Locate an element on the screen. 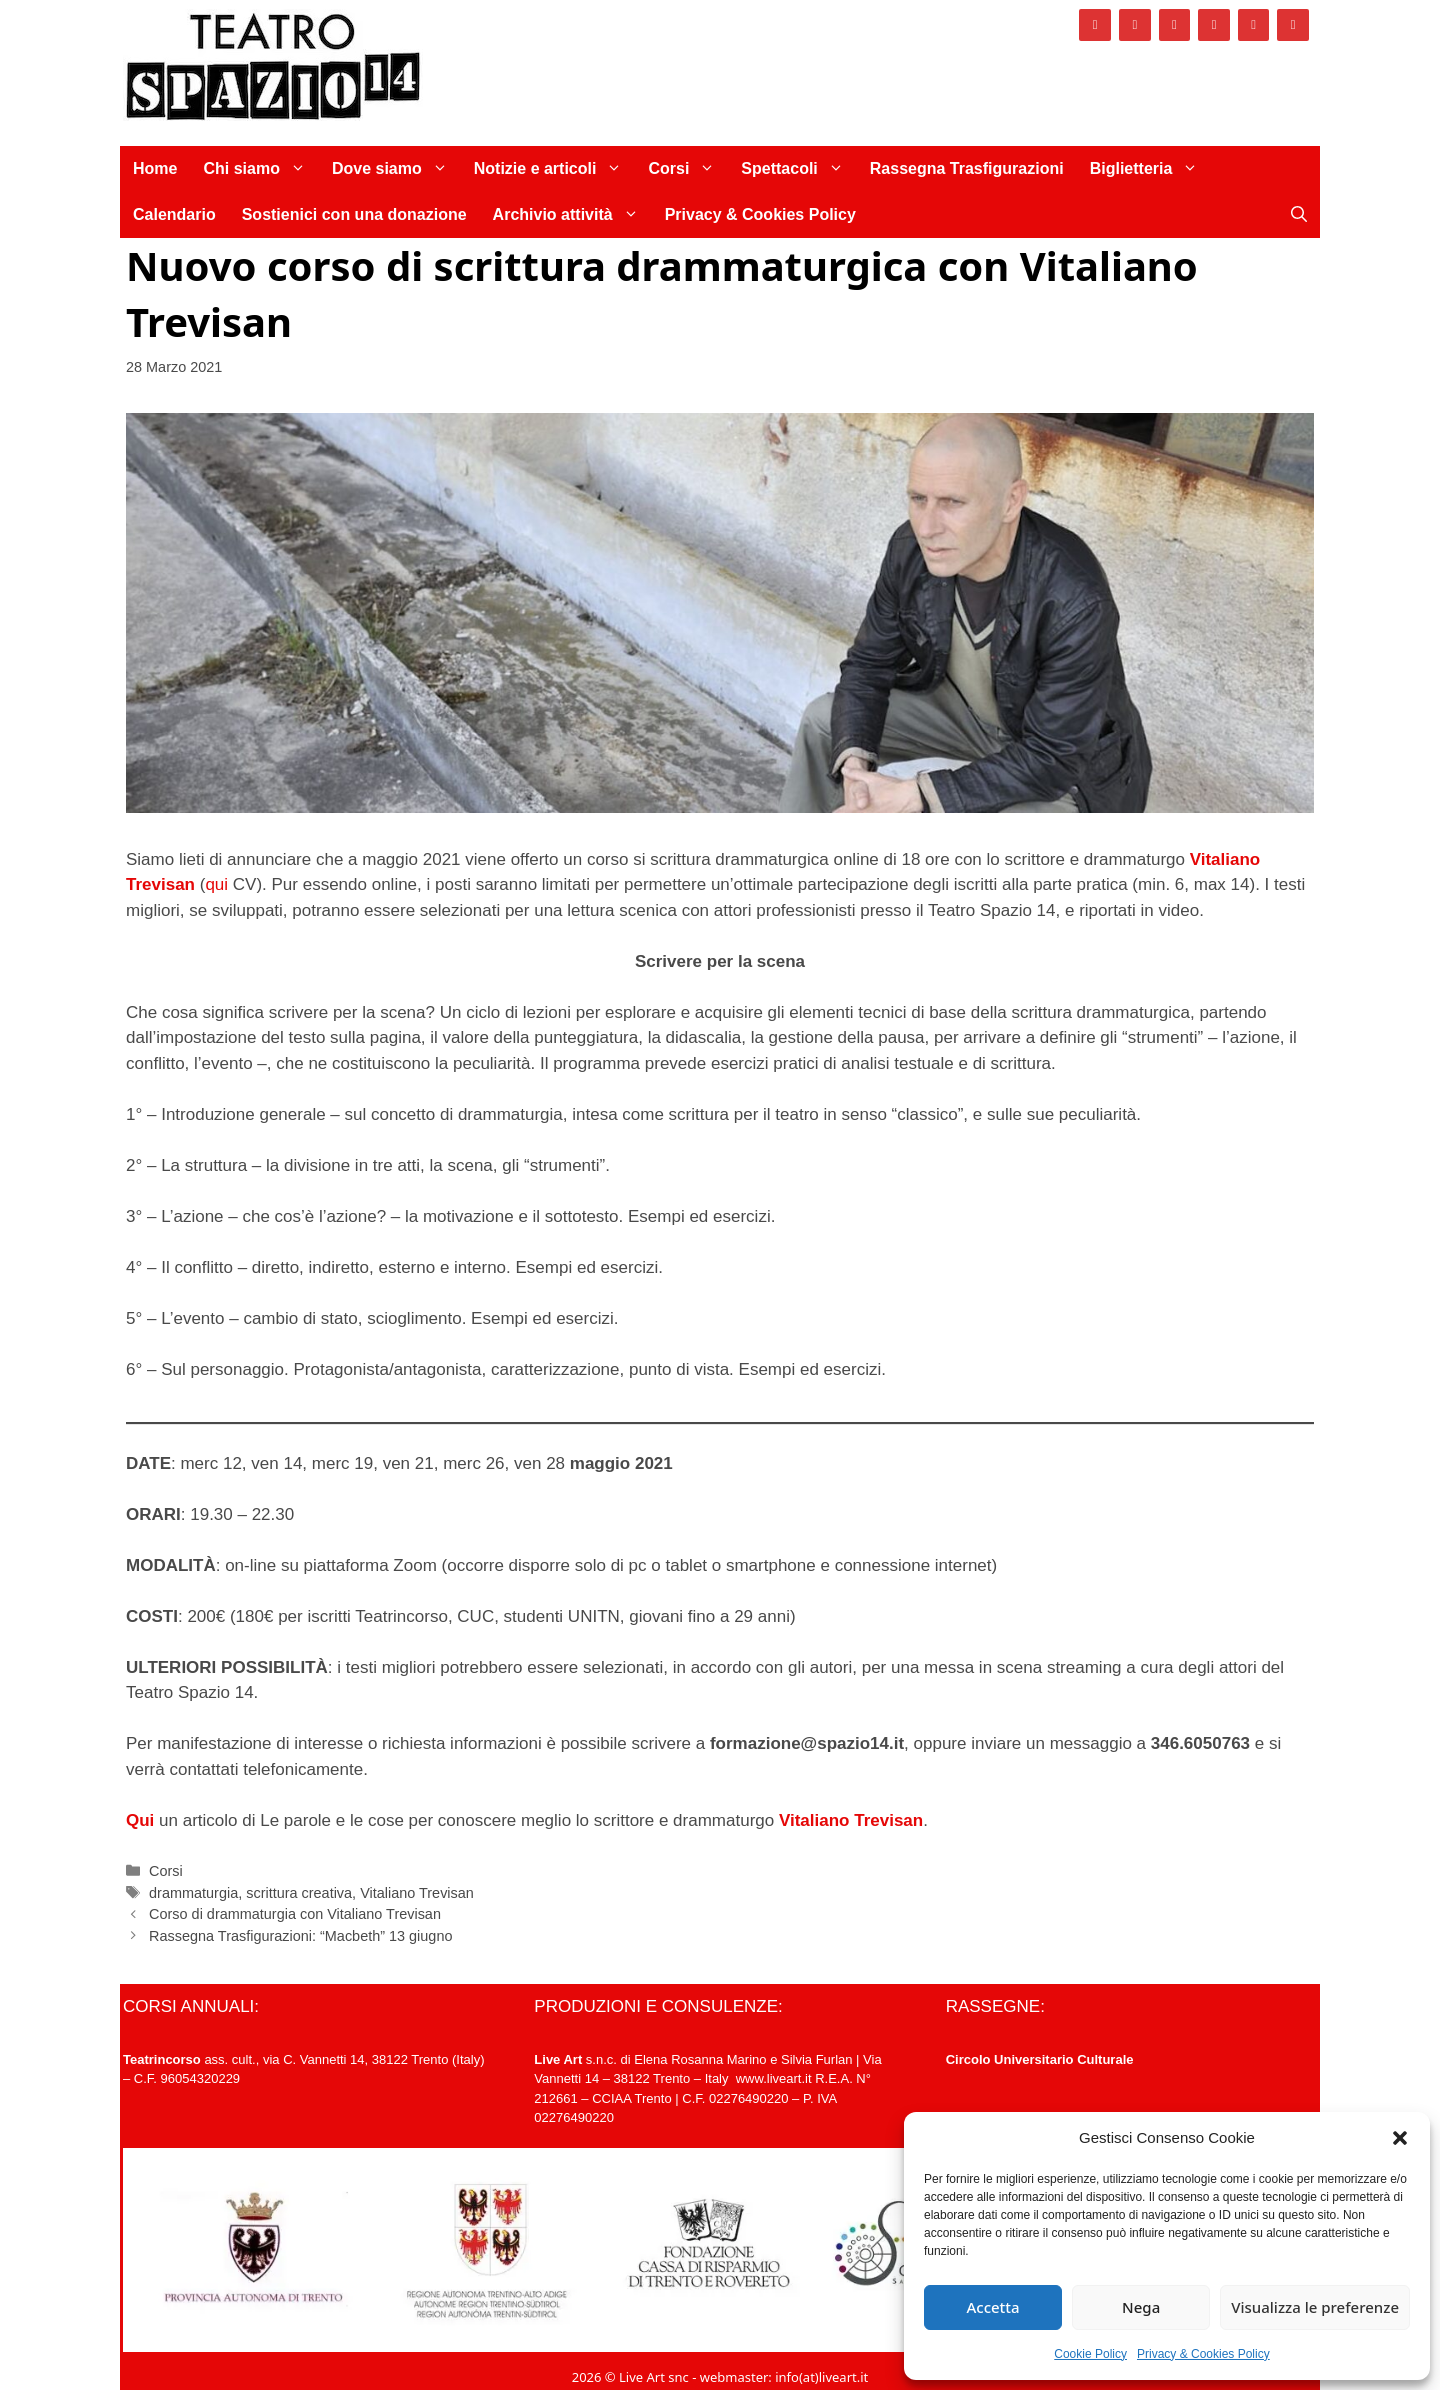 The width and height of the screenshot is (1440, 2390). [Newsletter] is located at coordinates (1293, 25).